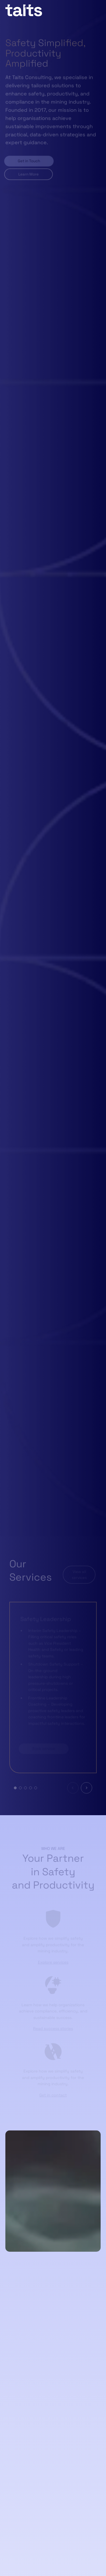  What do you see at coordinates (53, 2094) in the screenshot?
I see `Get in contact` at bounding box center [53, 2094].